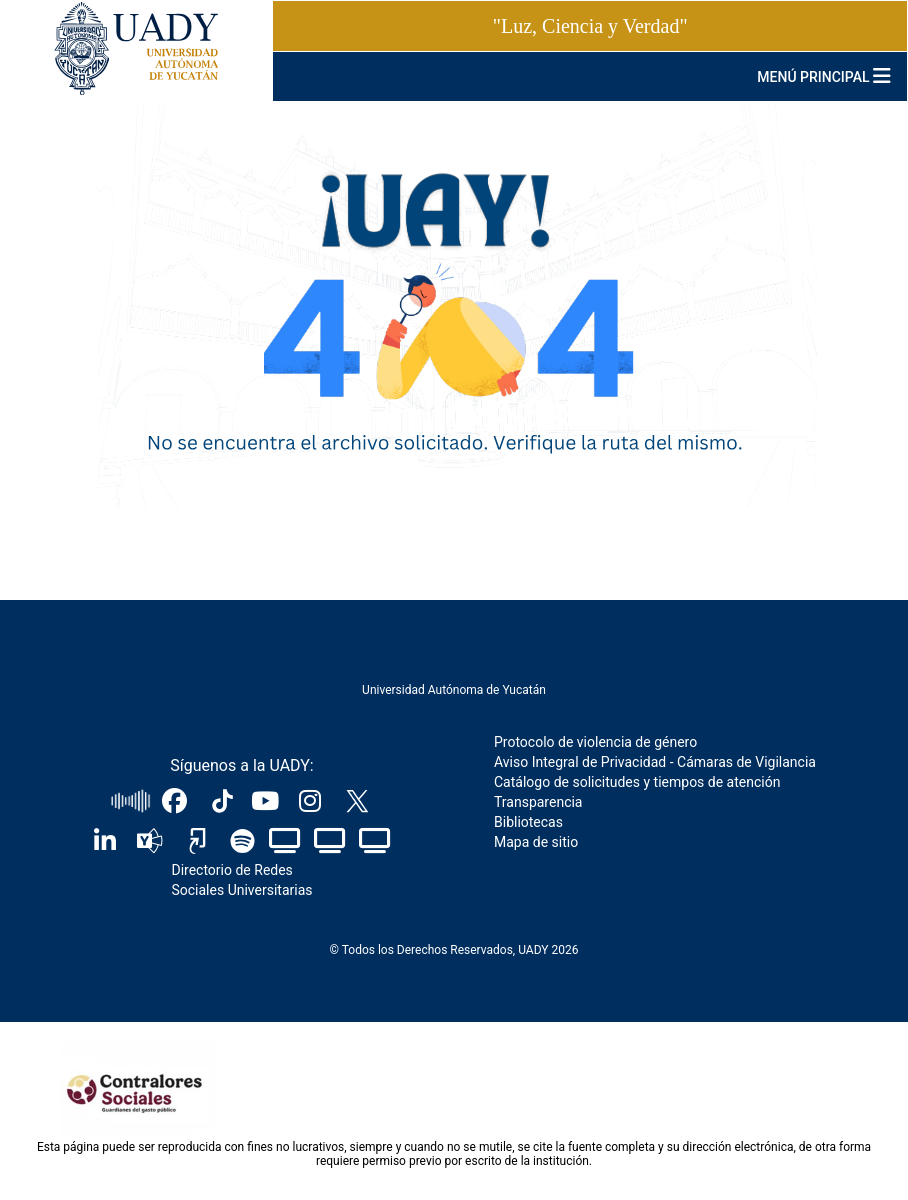 This screenshot has height=1200, width=908. Describe the element at coordinates (241, 880) in the screenshot. I see `Directorio de Redes Sociales Universitarias` at that location.